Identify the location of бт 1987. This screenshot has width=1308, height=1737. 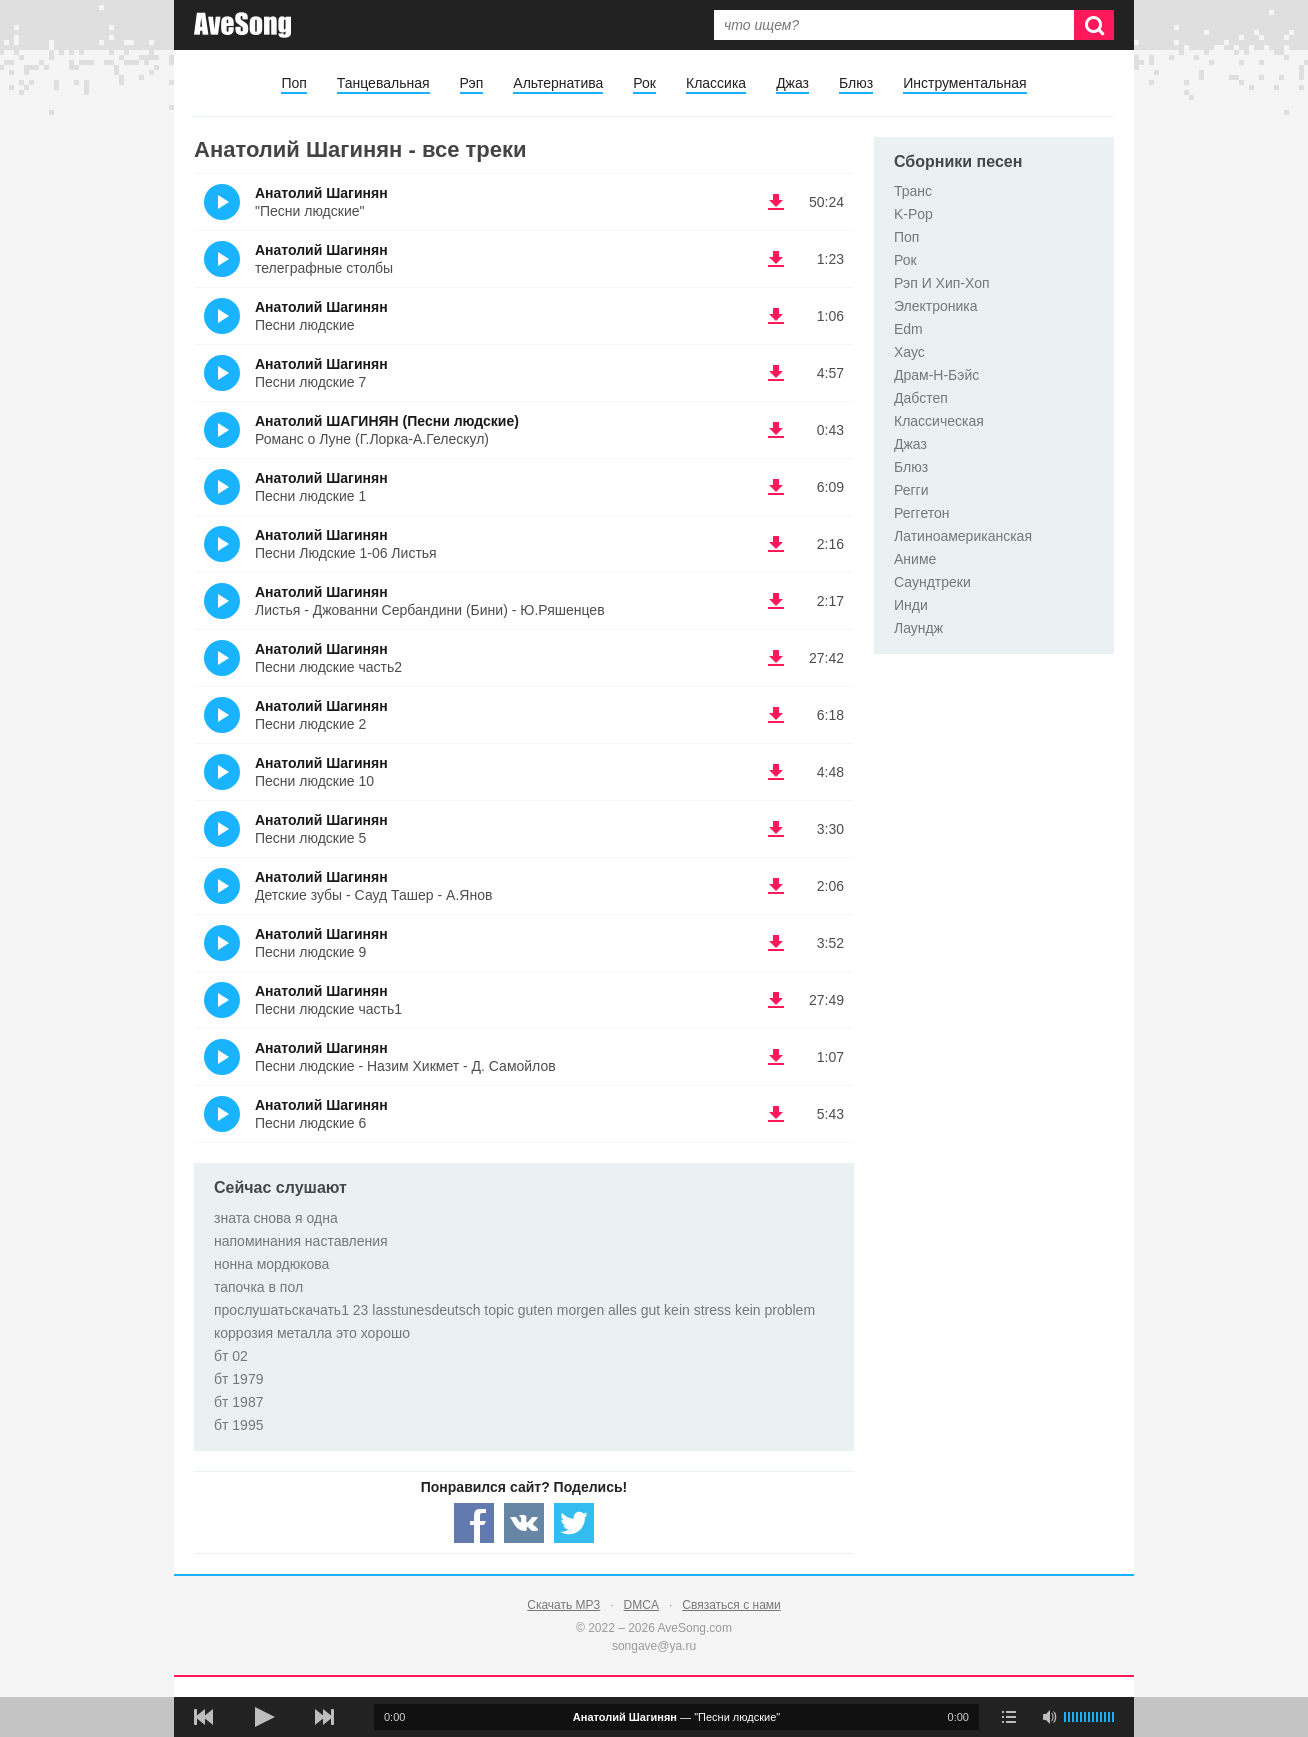
(238, 1402).